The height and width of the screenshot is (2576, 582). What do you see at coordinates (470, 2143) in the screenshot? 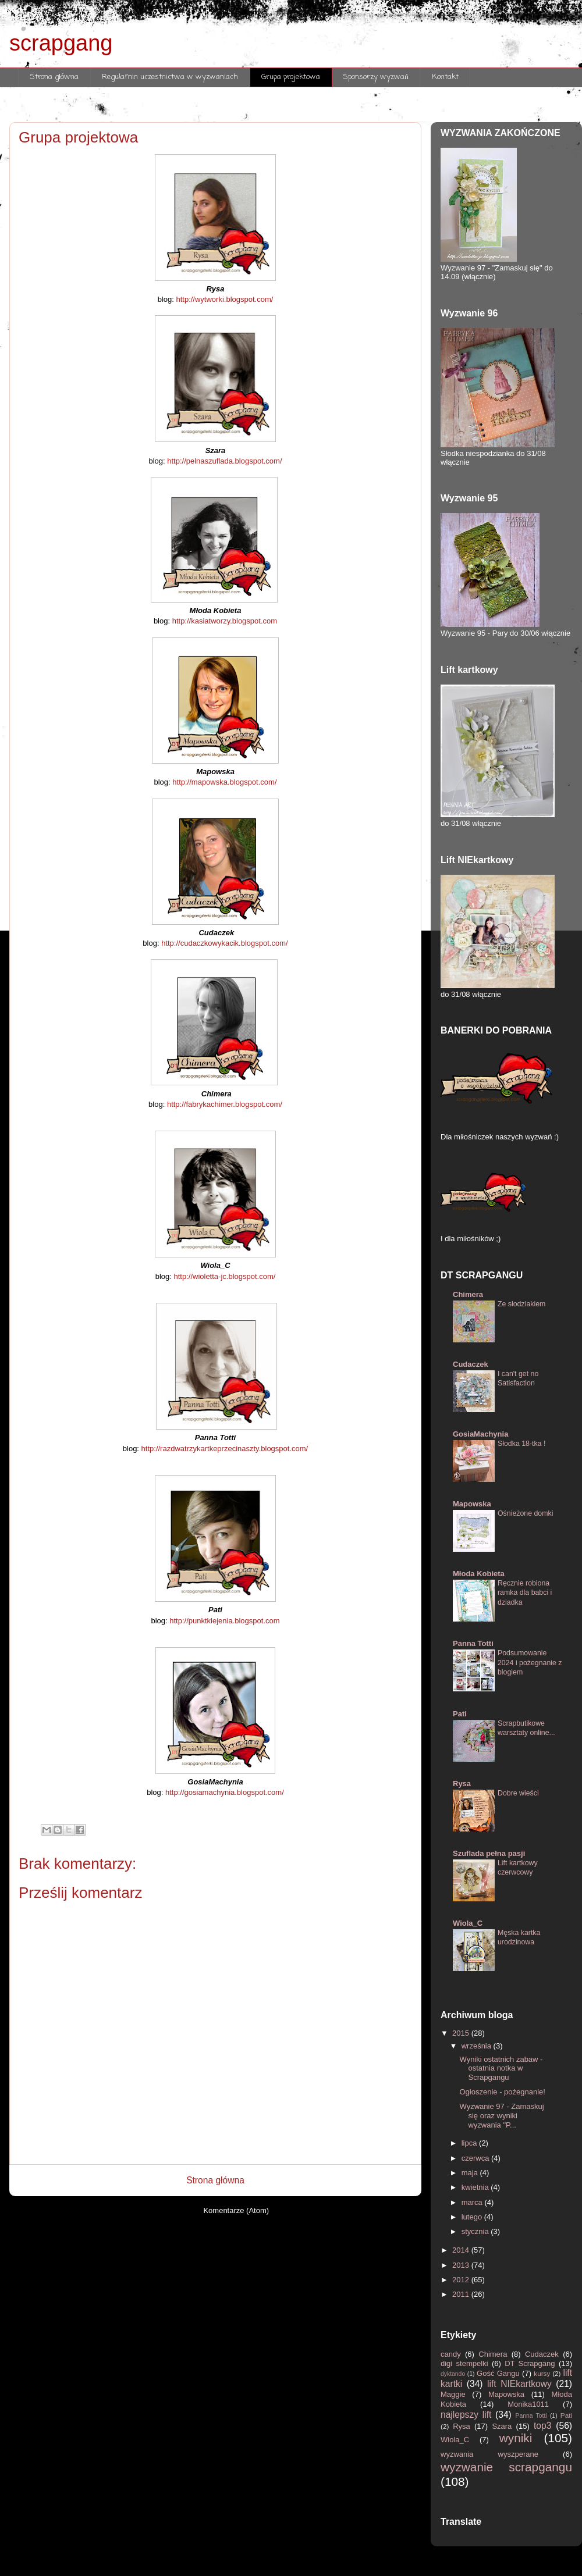
I see `lipca` at bounding box center [470, 2143].